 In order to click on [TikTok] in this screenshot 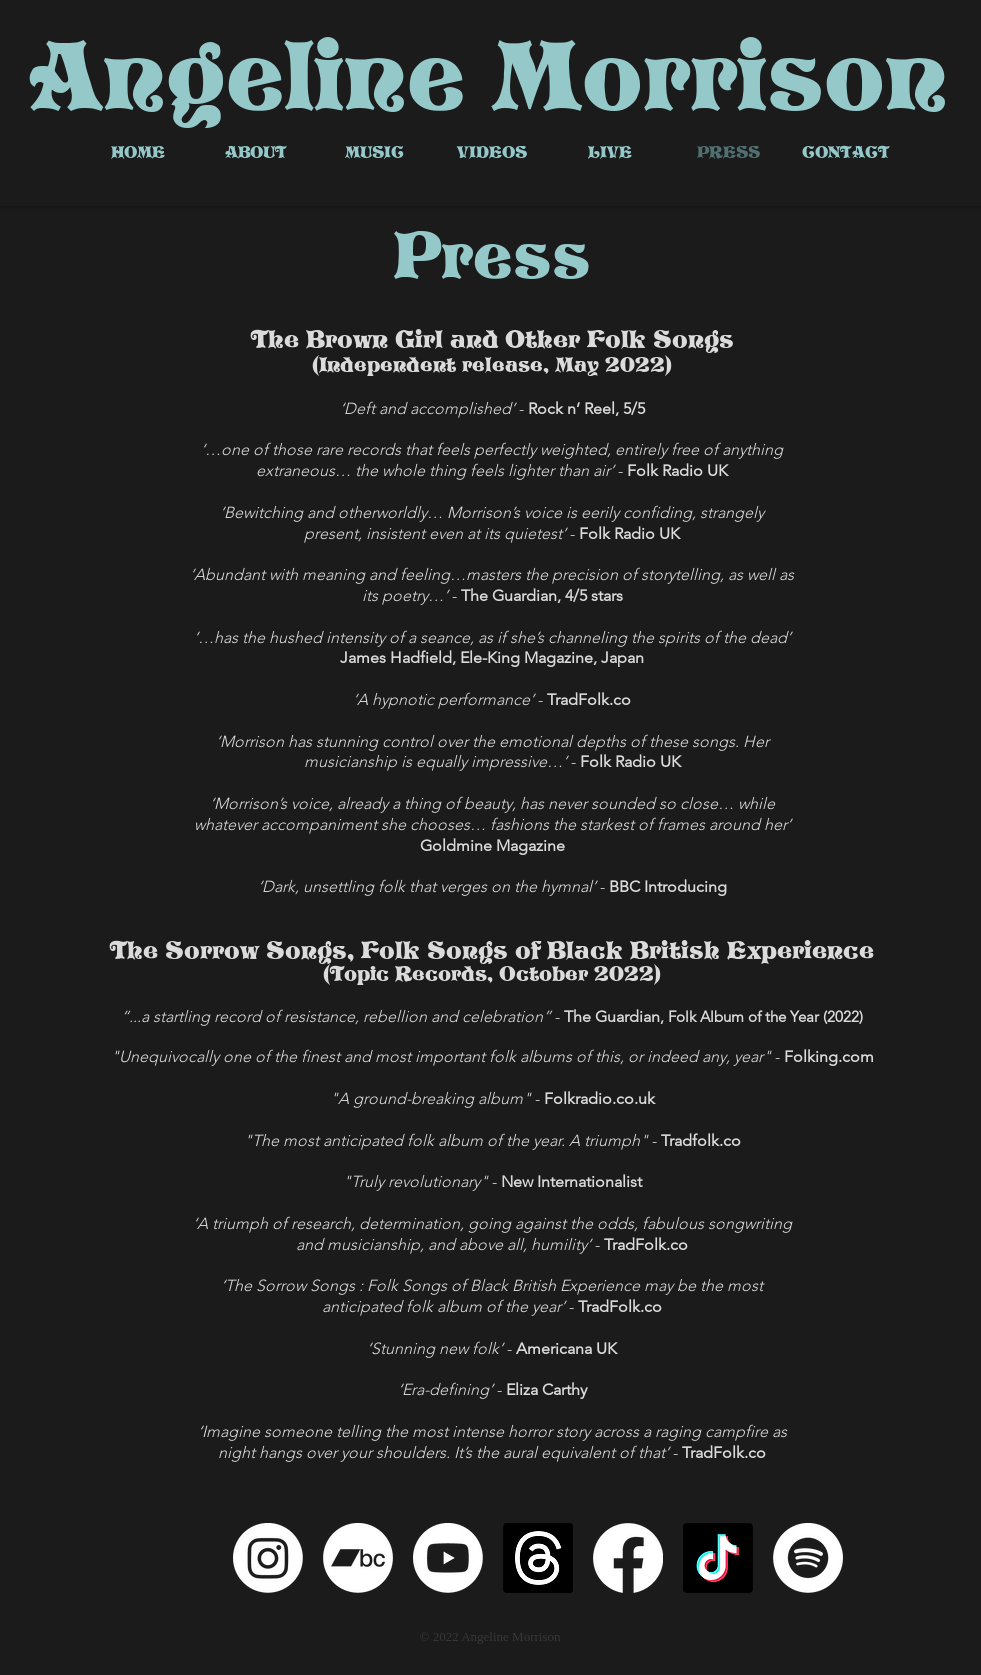, I will do `click(718, 1558)`.